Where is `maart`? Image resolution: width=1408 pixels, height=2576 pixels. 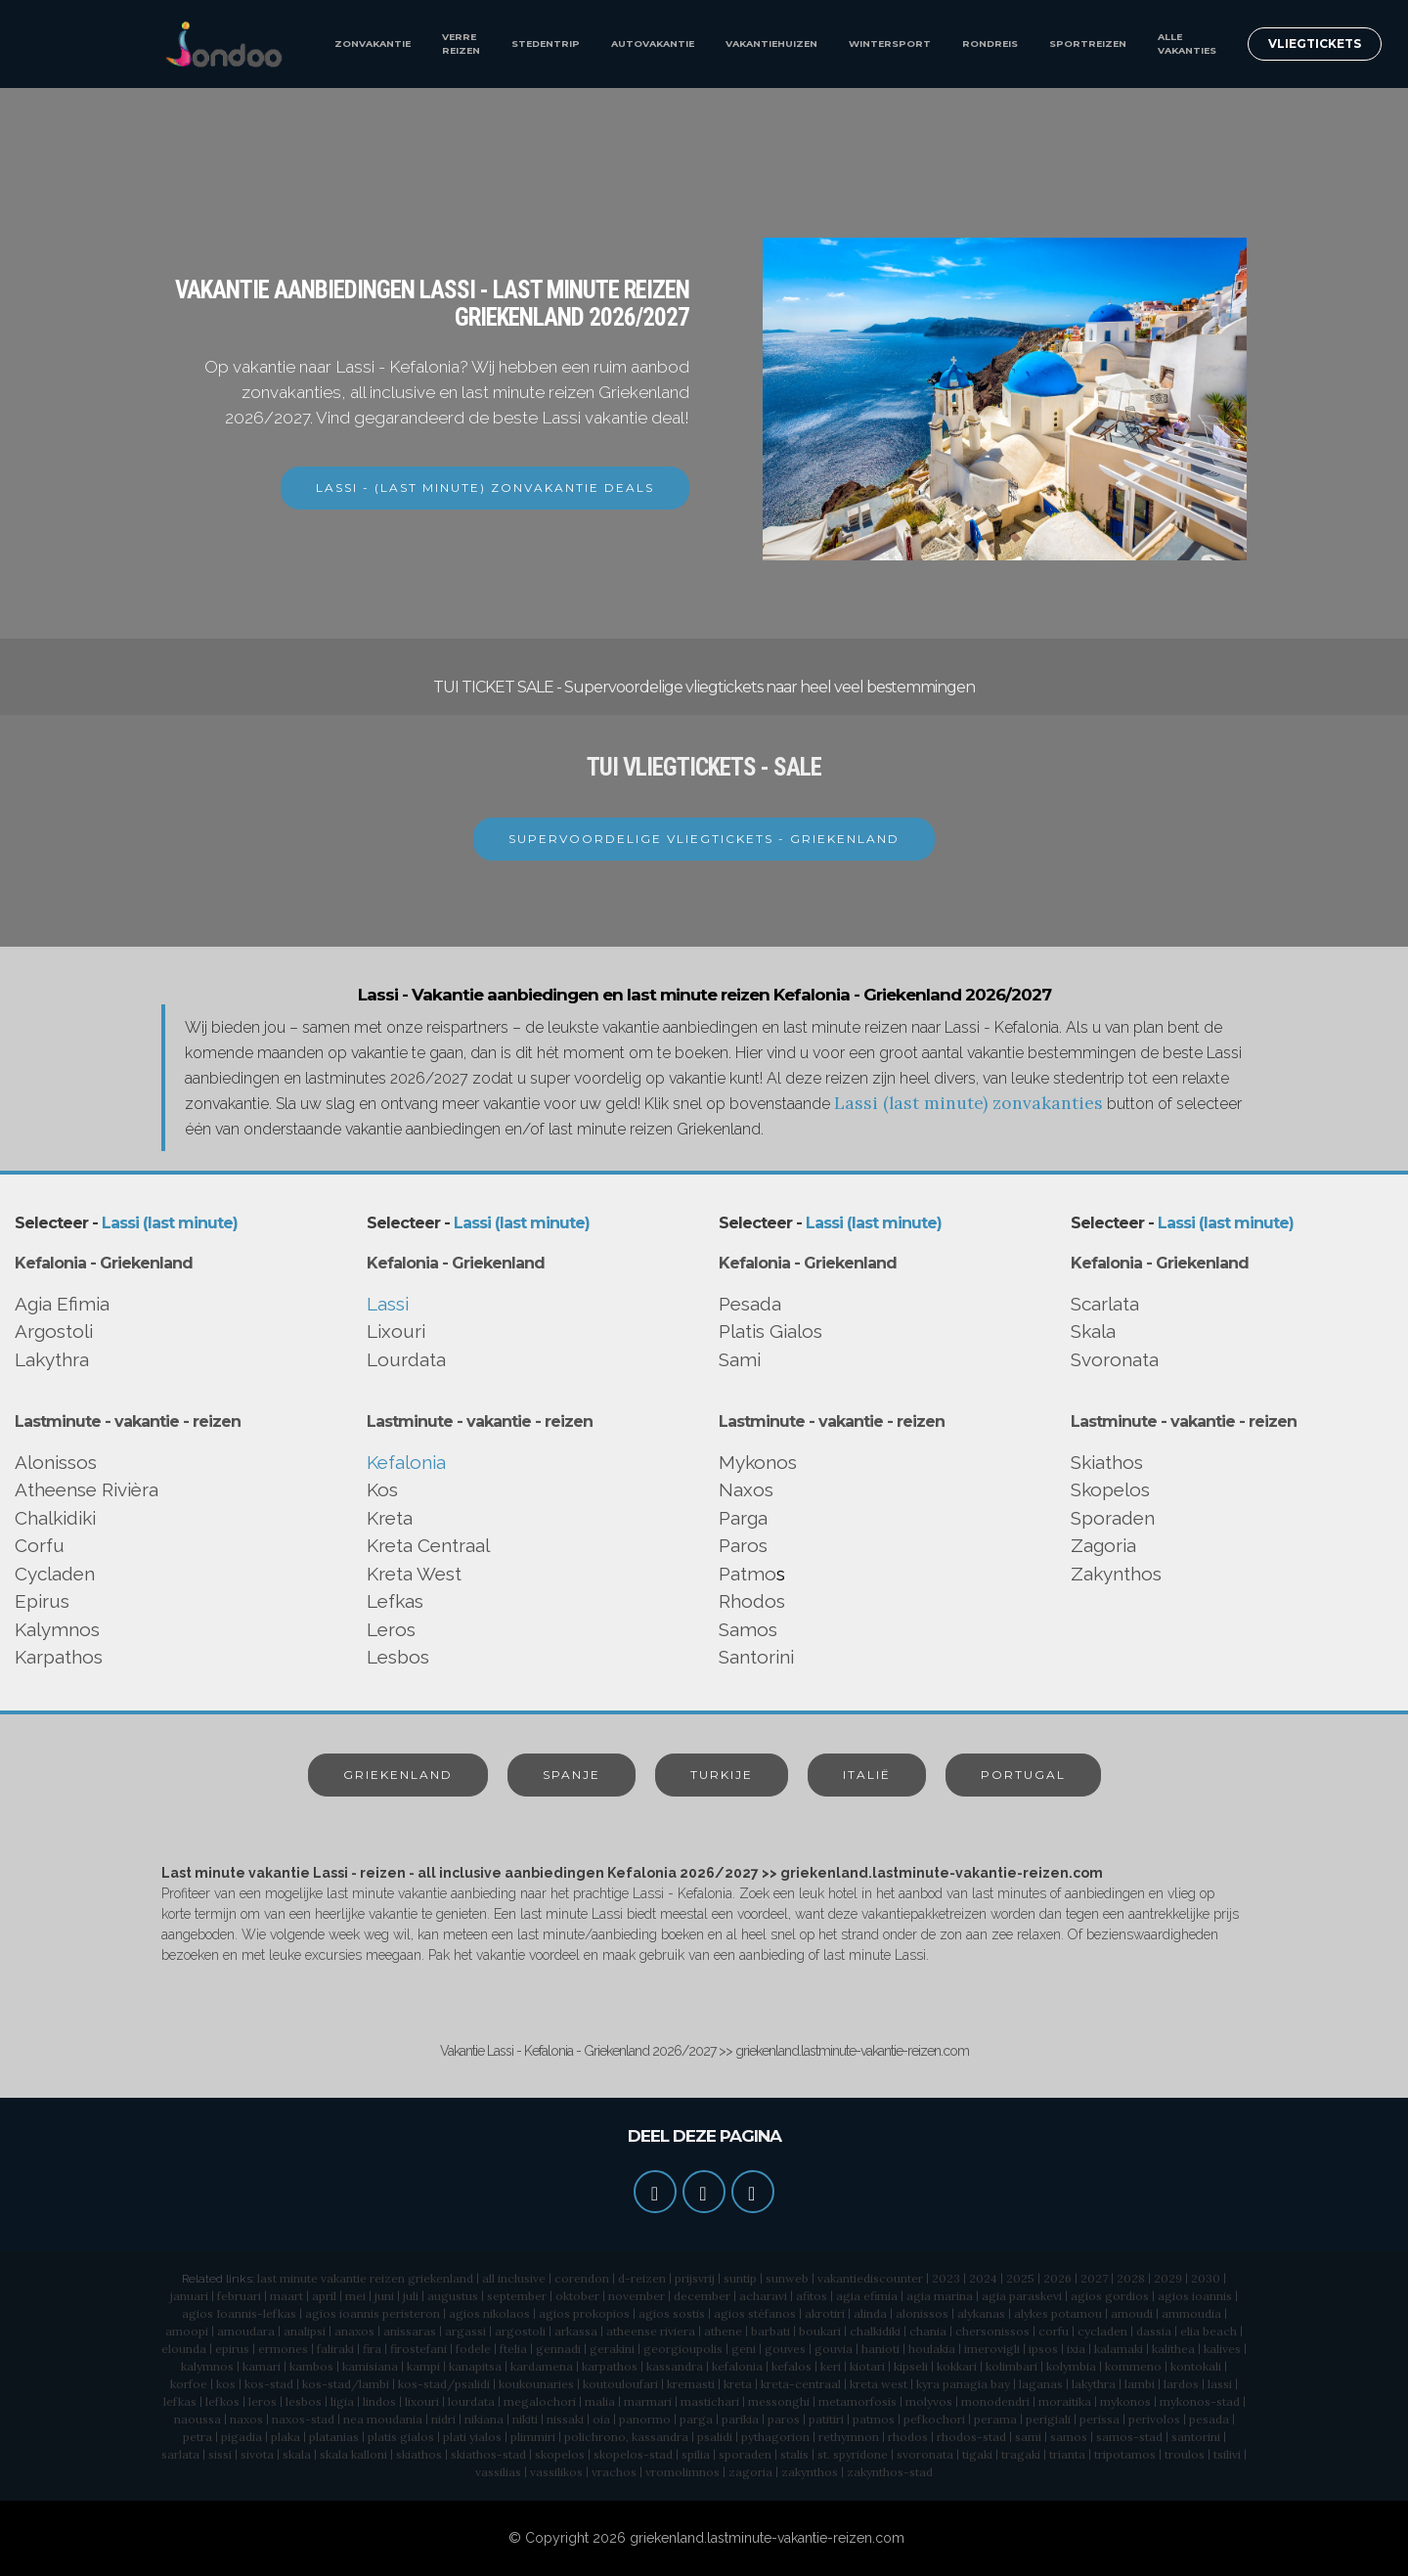
maart is located at coordinates (286, 2295).